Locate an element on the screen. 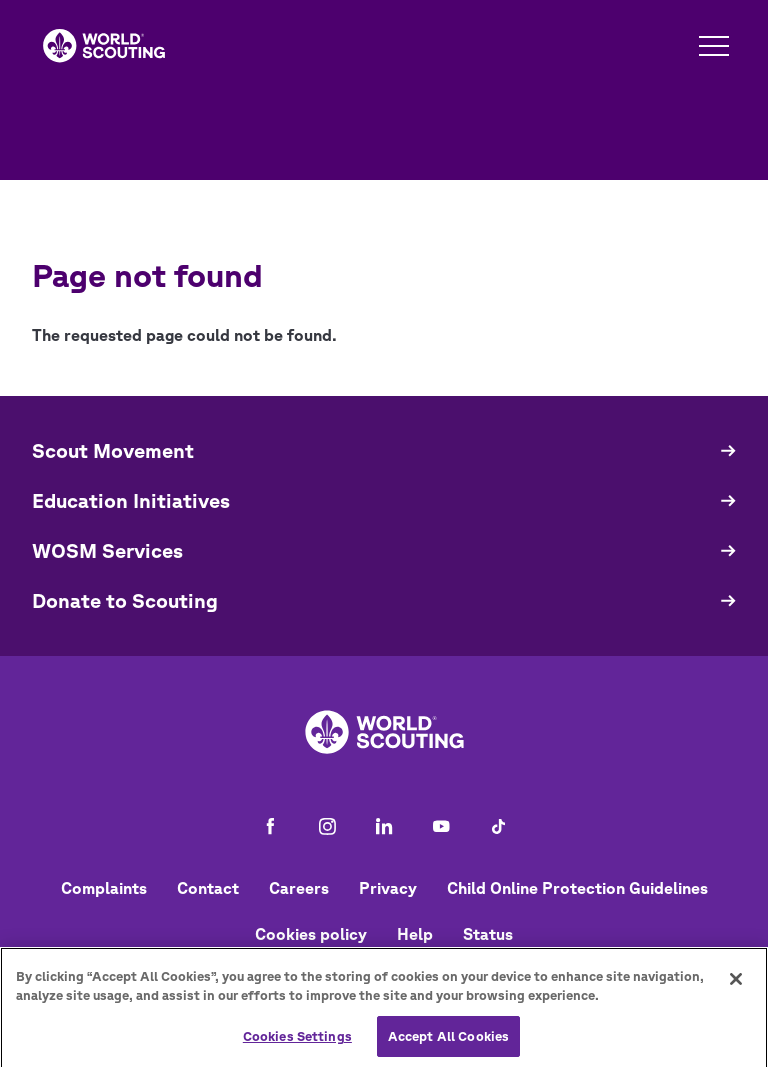  Careers is located at coordinates (299, 888).